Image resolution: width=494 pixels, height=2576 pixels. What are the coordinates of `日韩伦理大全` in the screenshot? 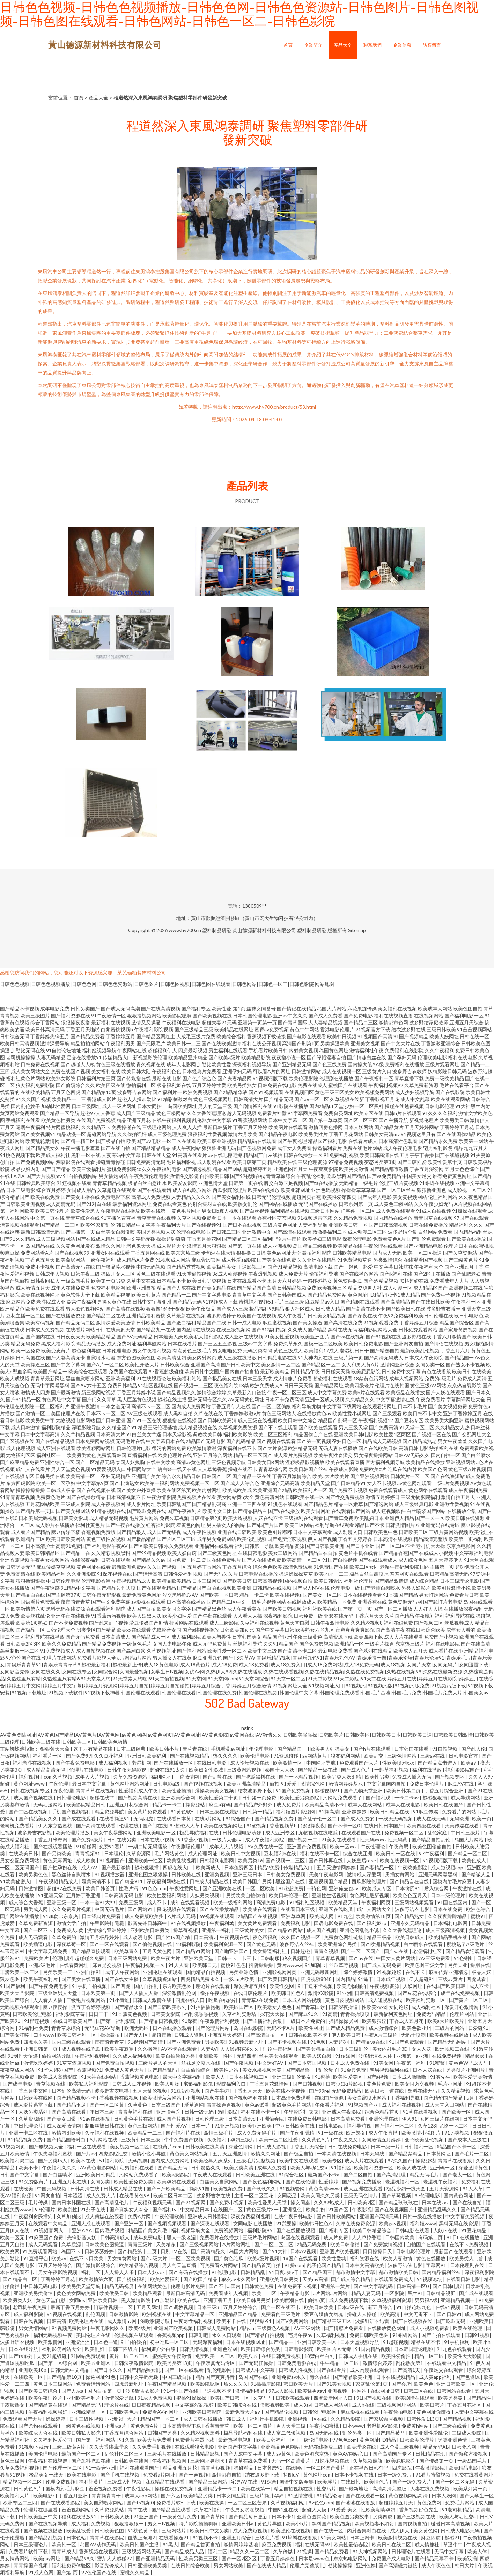 It's located at (60, 1630).